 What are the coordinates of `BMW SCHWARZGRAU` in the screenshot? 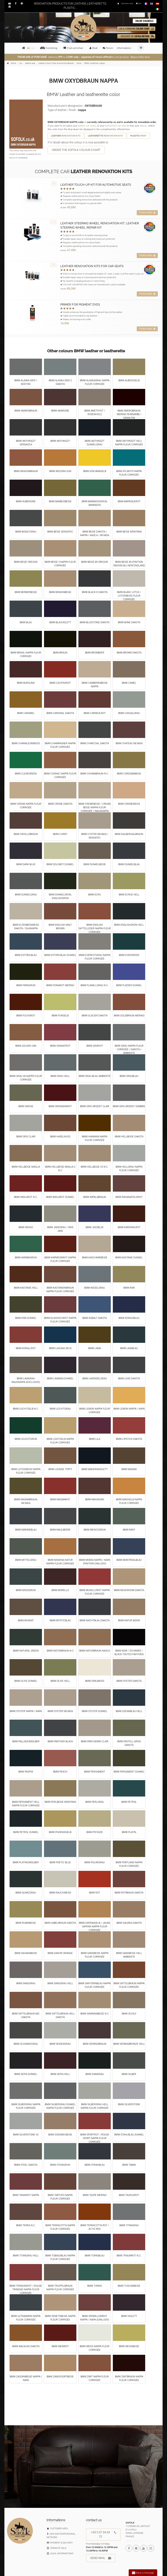 It's located at (26, 2043).